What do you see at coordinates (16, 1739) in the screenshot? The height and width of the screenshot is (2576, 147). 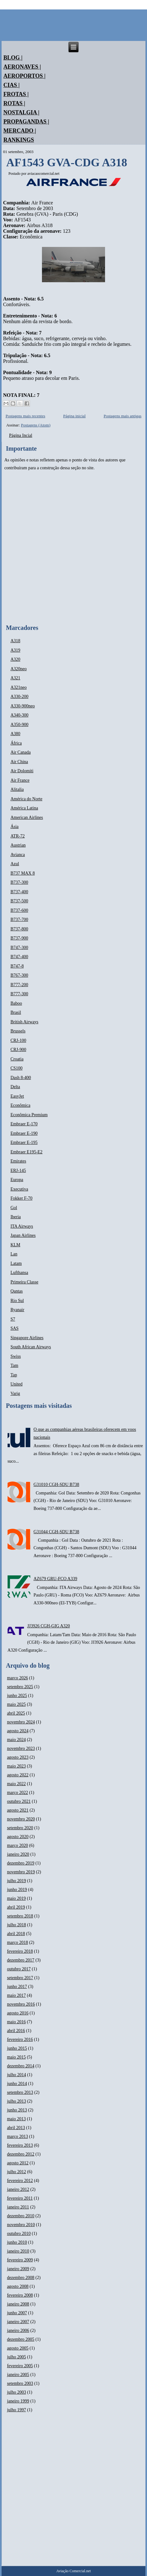 I see `maio 2024` at bounding box center [16, 1739].